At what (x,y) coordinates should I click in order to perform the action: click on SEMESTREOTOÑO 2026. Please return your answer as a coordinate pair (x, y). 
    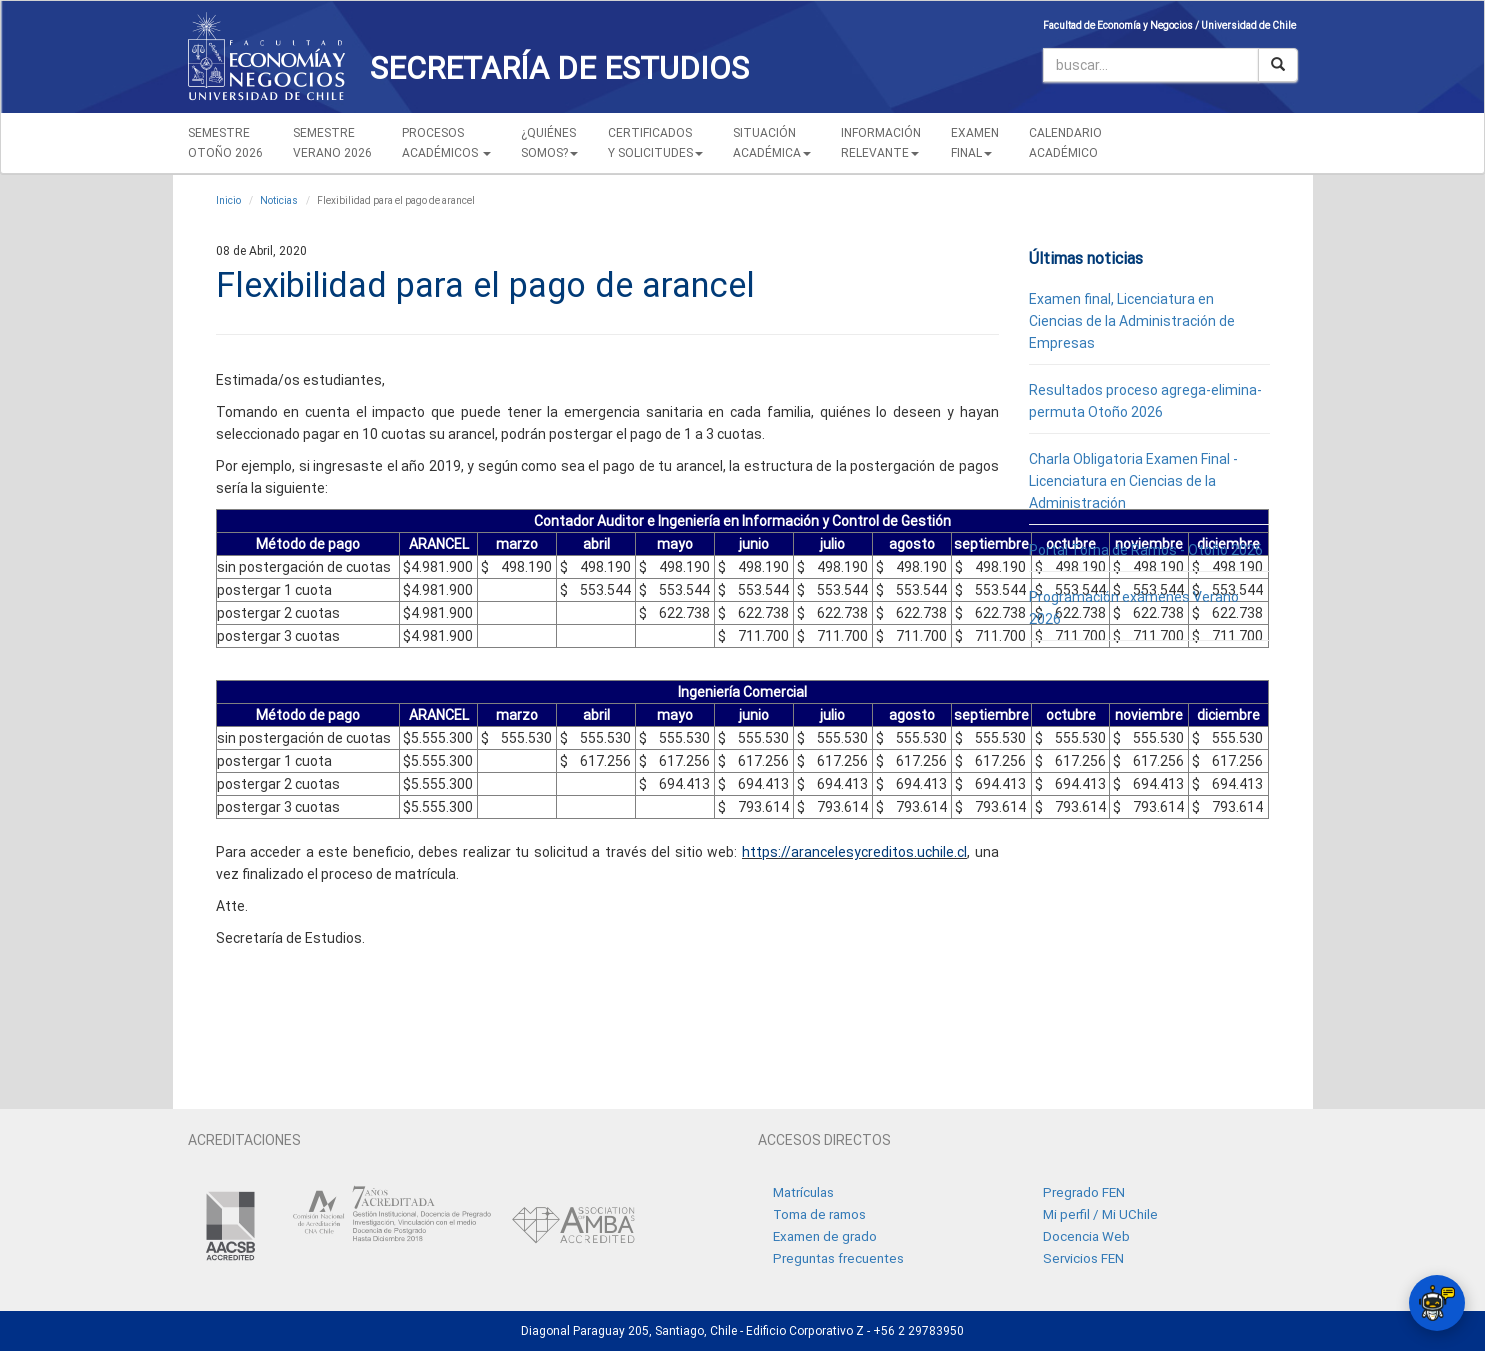
    Looking at the image, I should click on (225, 143).